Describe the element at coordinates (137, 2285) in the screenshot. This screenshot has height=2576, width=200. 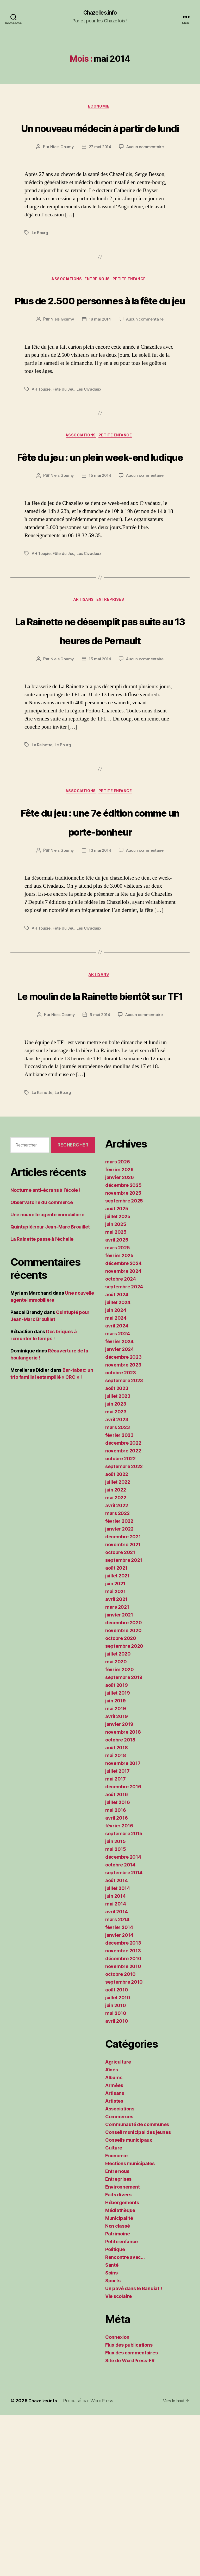
I see `Communauté de communes` at that location.